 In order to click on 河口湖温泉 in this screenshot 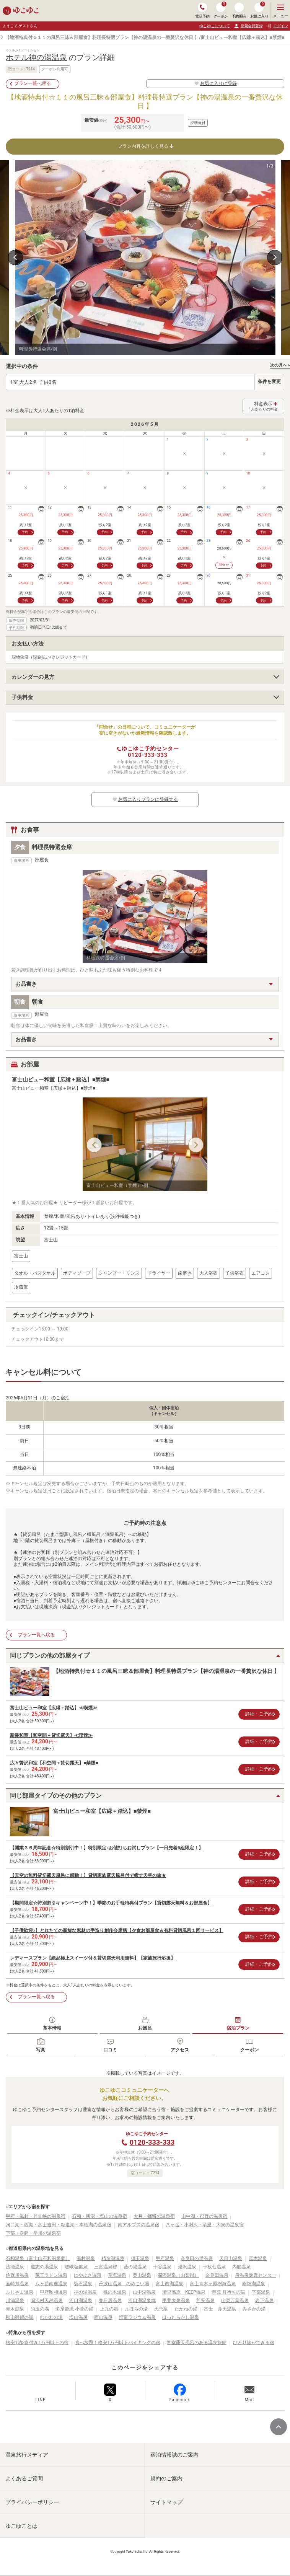, I will do `click(80, 2300)`.